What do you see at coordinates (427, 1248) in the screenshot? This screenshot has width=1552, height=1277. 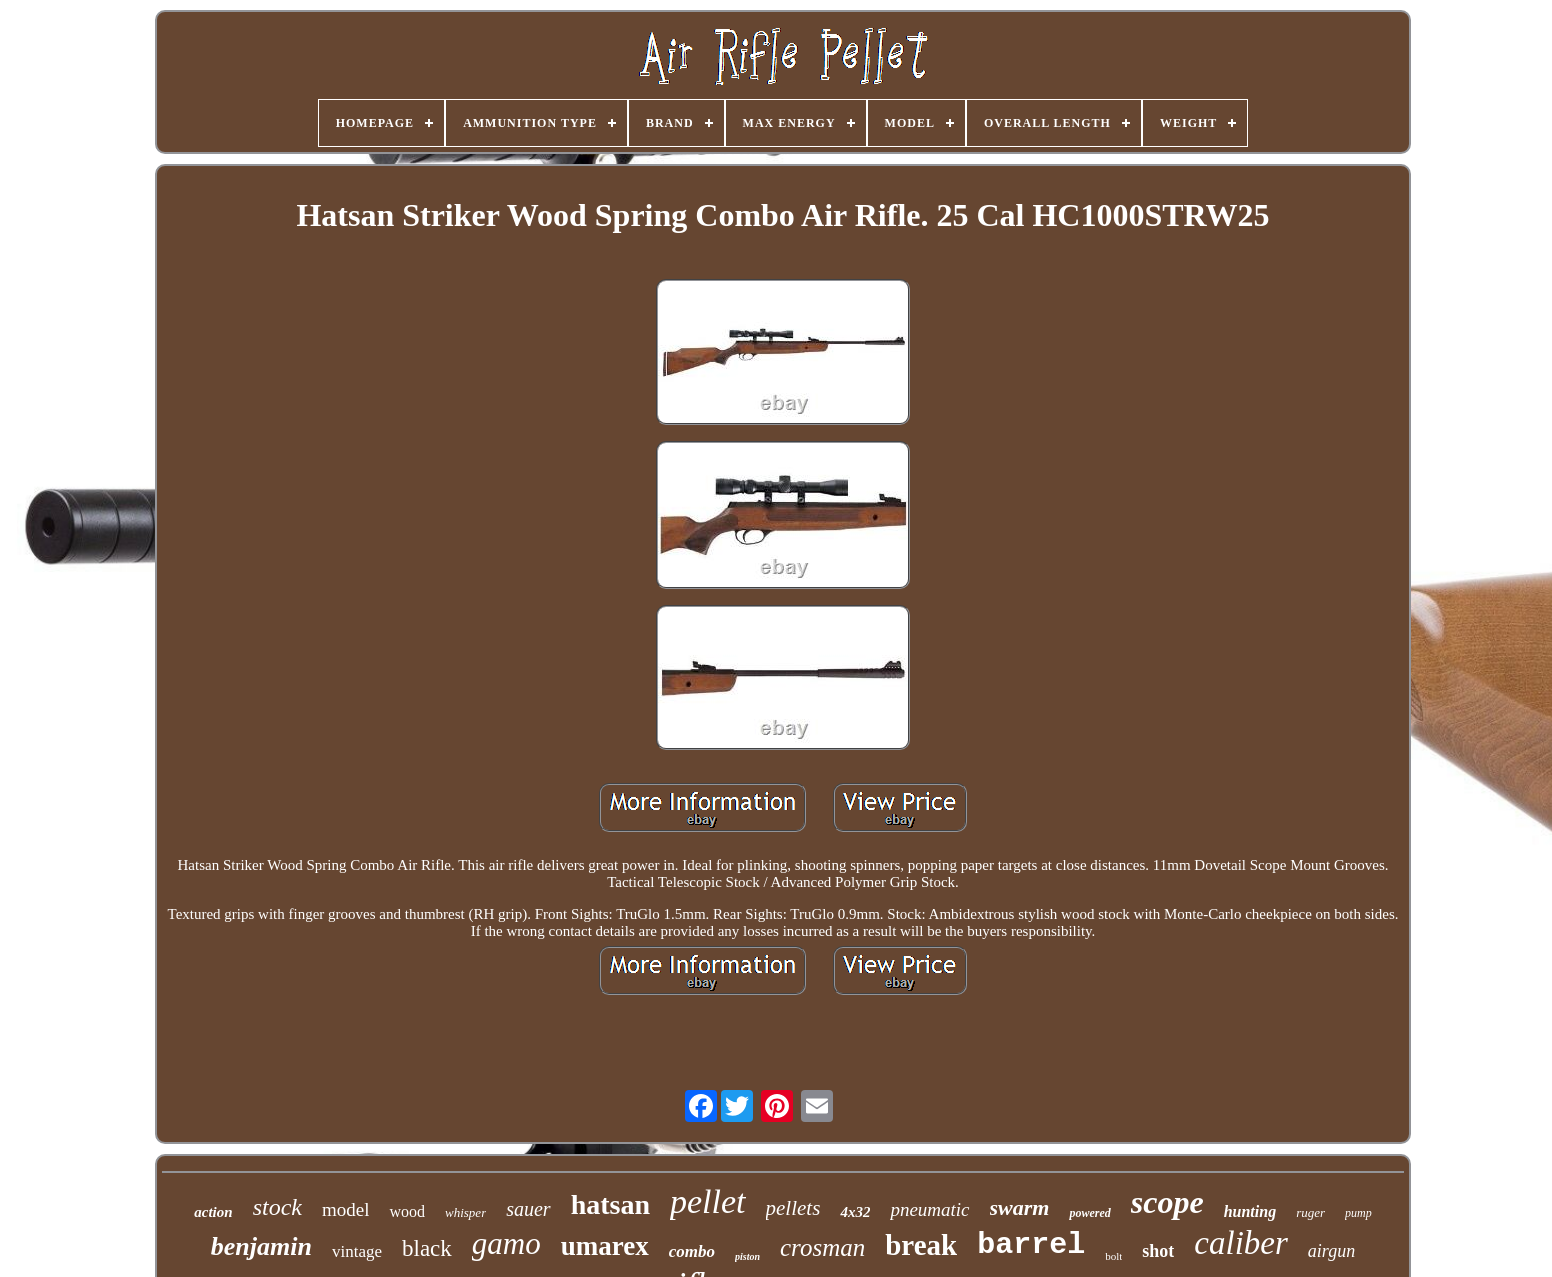 I see `black` at bounding box center [427, 1248].